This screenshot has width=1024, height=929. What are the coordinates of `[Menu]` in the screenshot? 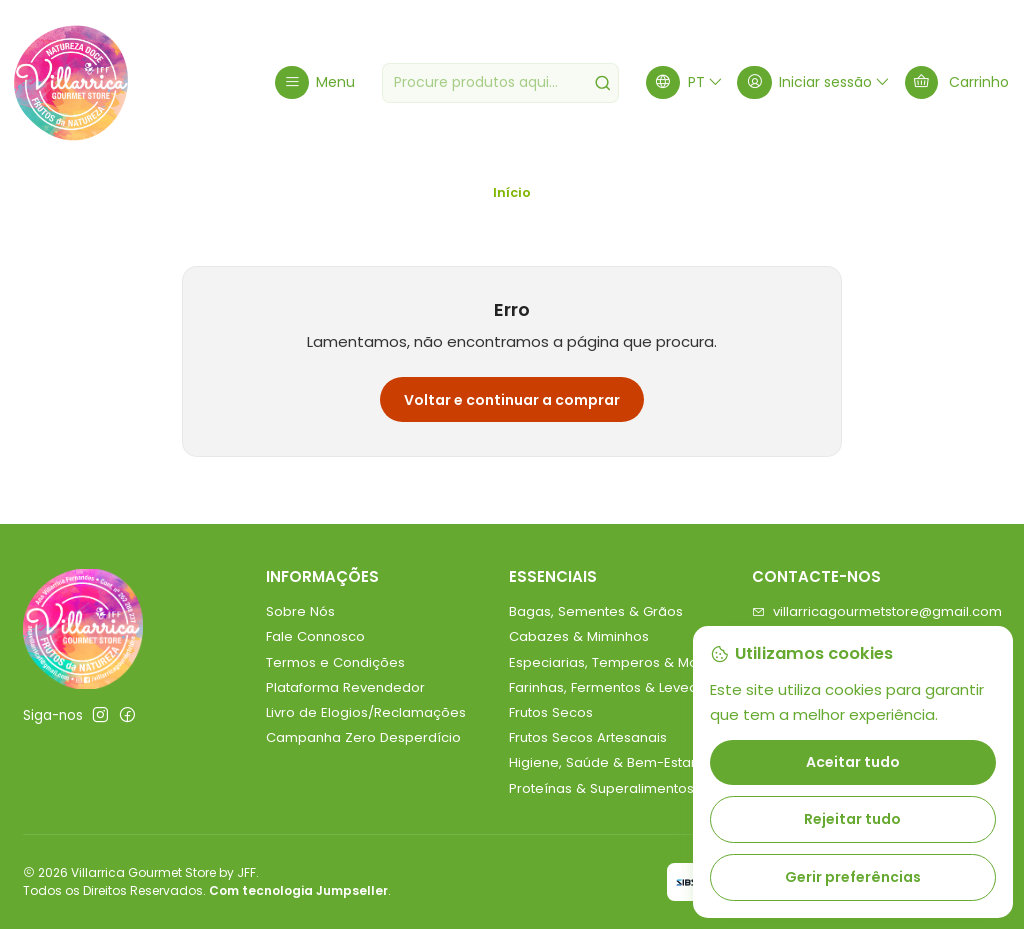 It's located at (315, 82).